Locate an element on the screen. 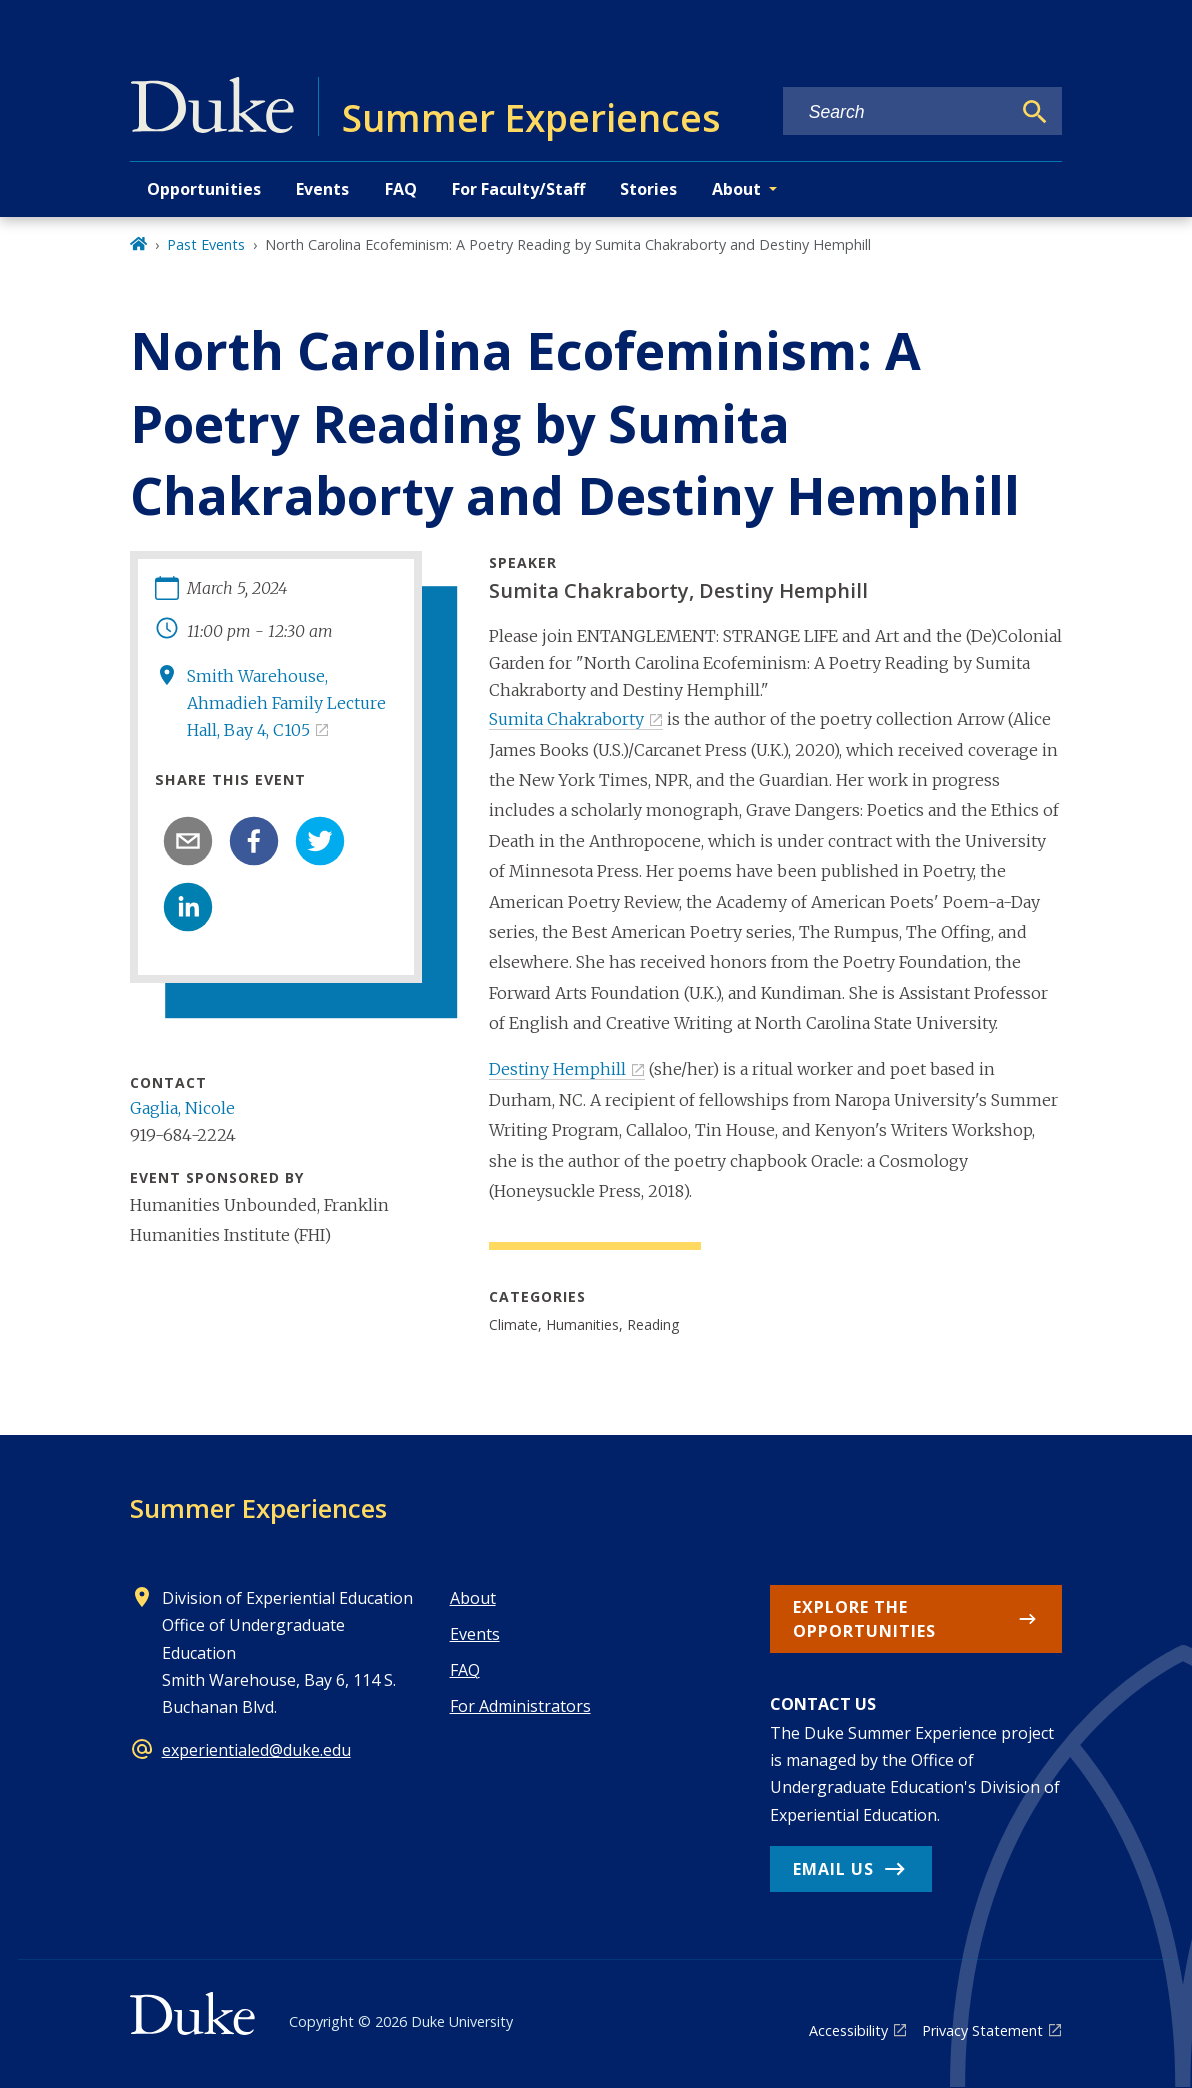  Stories is located at coordinates (648, 189).